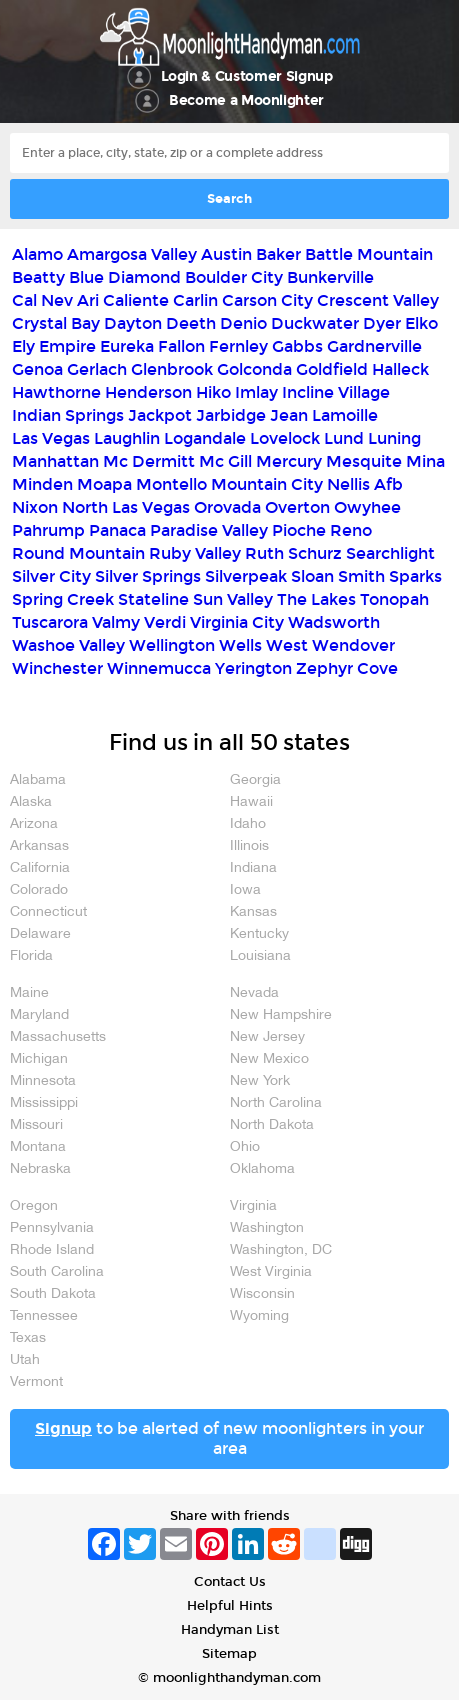 The width and height of the screenshot is (459, 1700). What do you see at coordinates (278, 254) in the screenshot?
I see `Baker` at bounding box center [278, 254].